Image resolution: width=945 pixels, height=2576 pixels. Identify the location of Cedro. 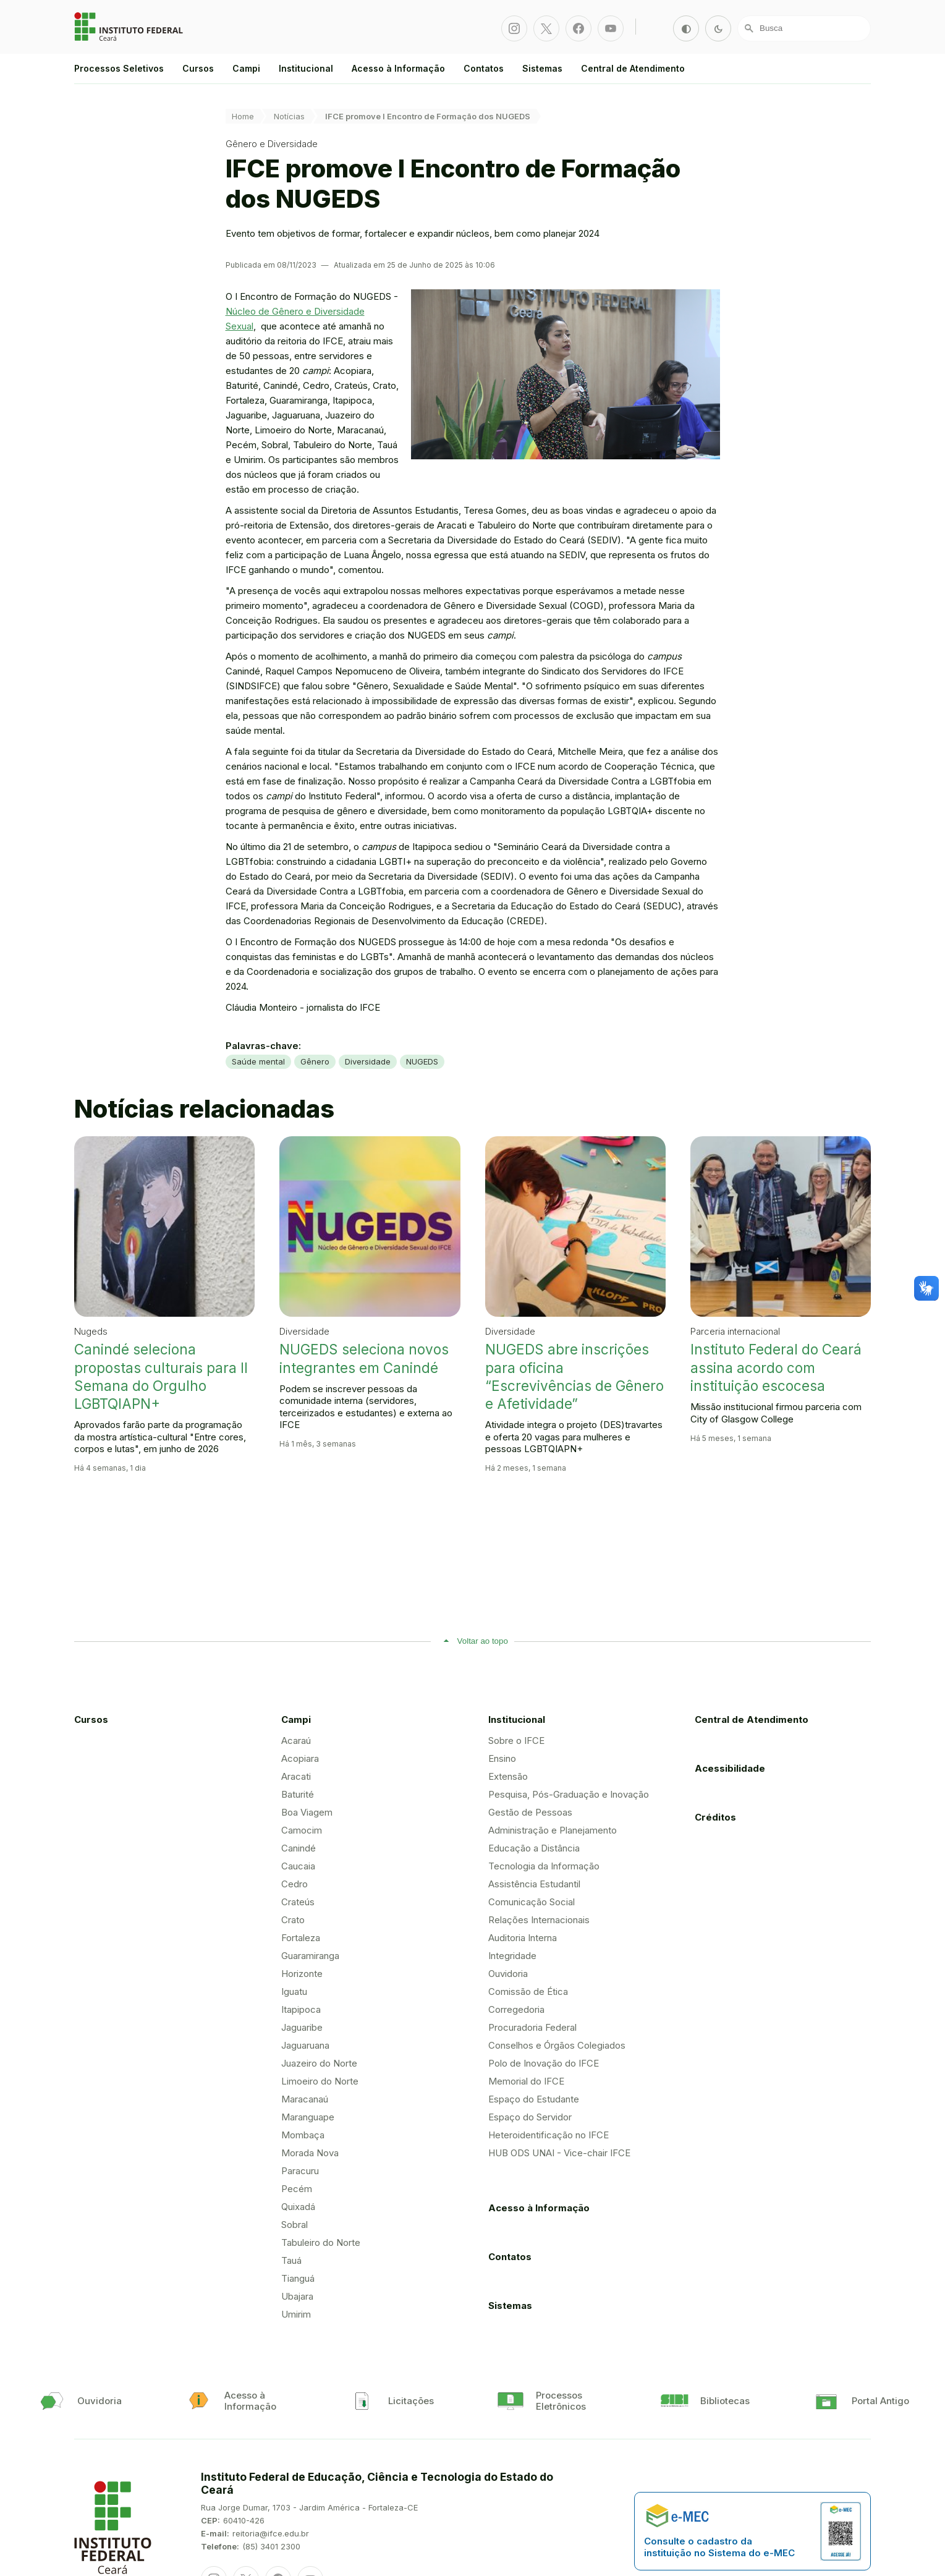
(294, 1884).